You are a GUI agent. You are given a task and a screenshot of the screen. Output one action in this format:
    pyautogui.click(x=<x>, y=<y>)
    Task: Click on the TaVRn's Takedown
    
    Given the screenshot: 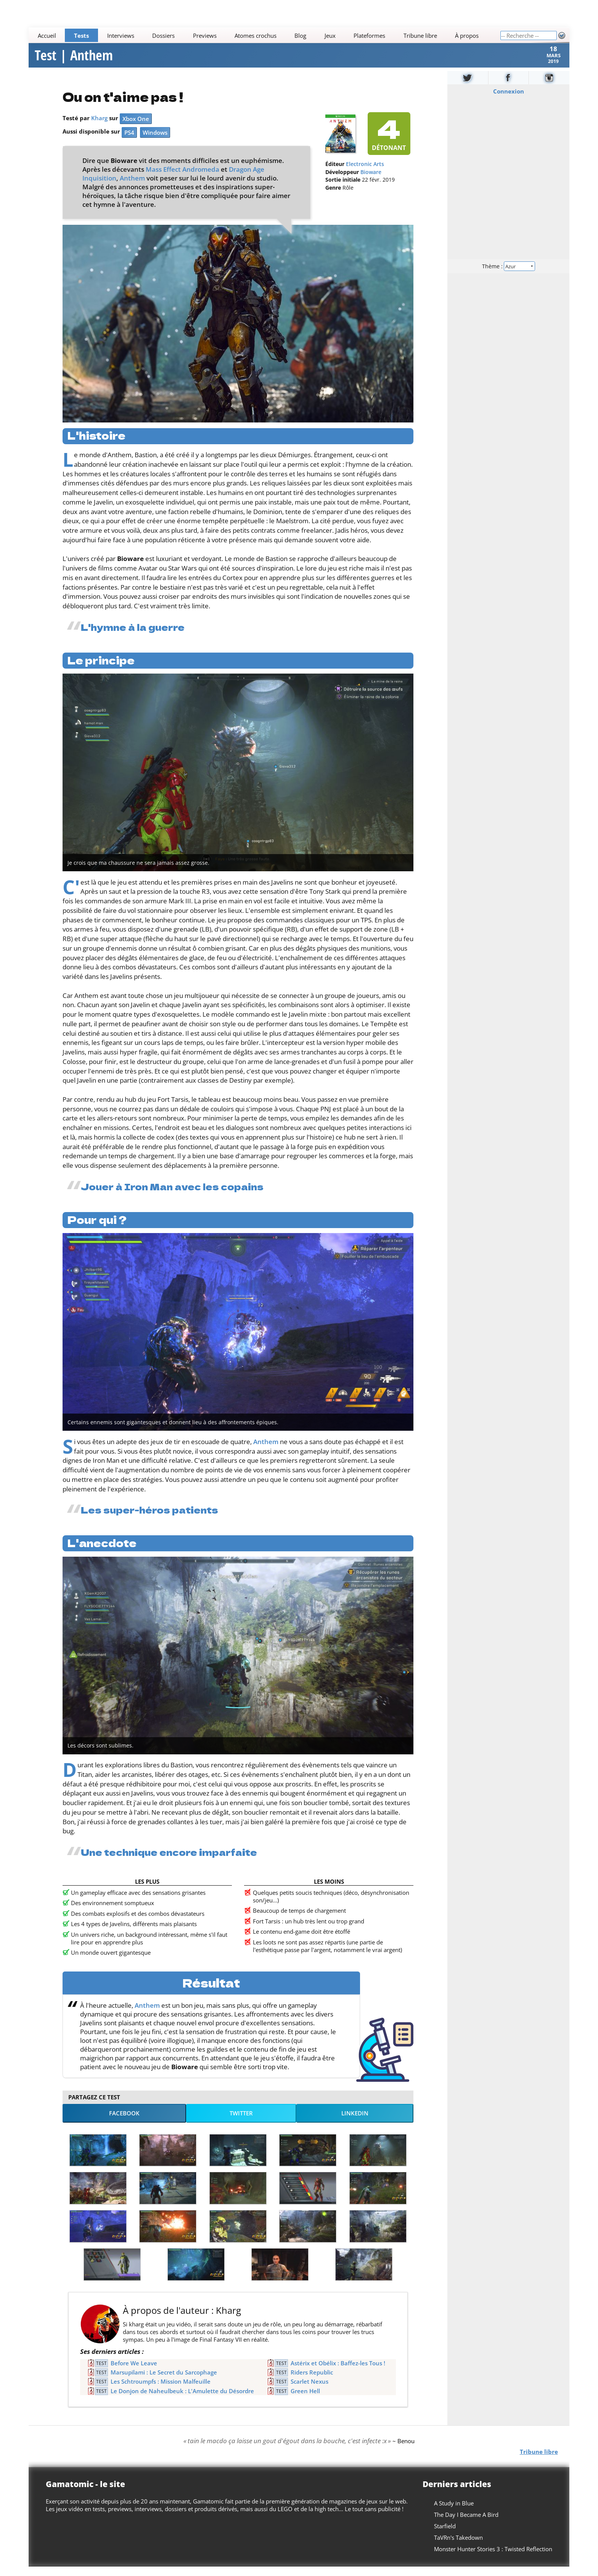 What is the action you would take?
    pyautogui.click(x=458, y=2547)
    